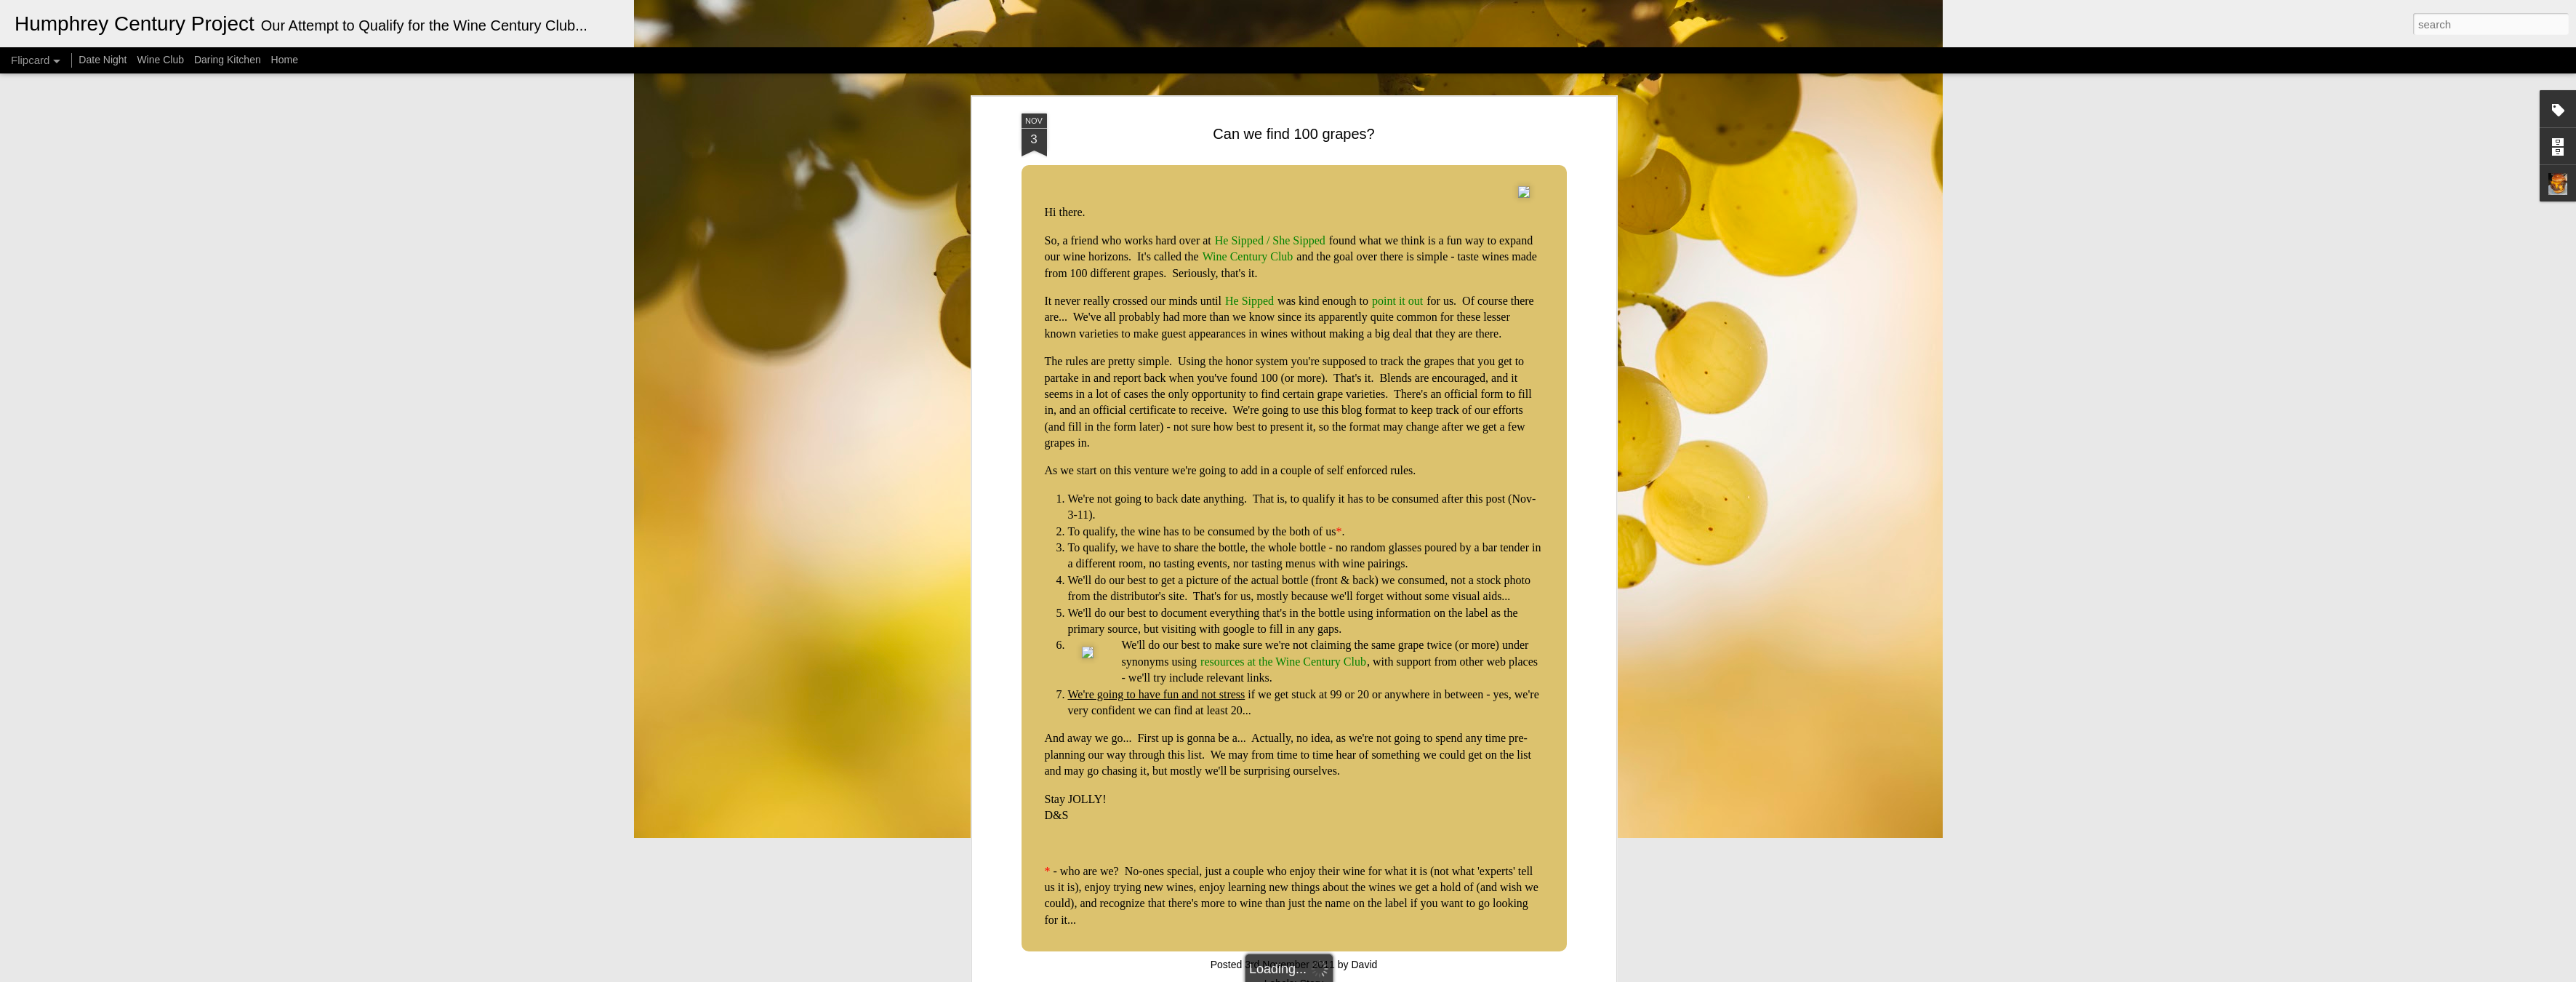 This screenshot has height=982, width=2576. I want to click on Report Abuse, so click(1419, 974).